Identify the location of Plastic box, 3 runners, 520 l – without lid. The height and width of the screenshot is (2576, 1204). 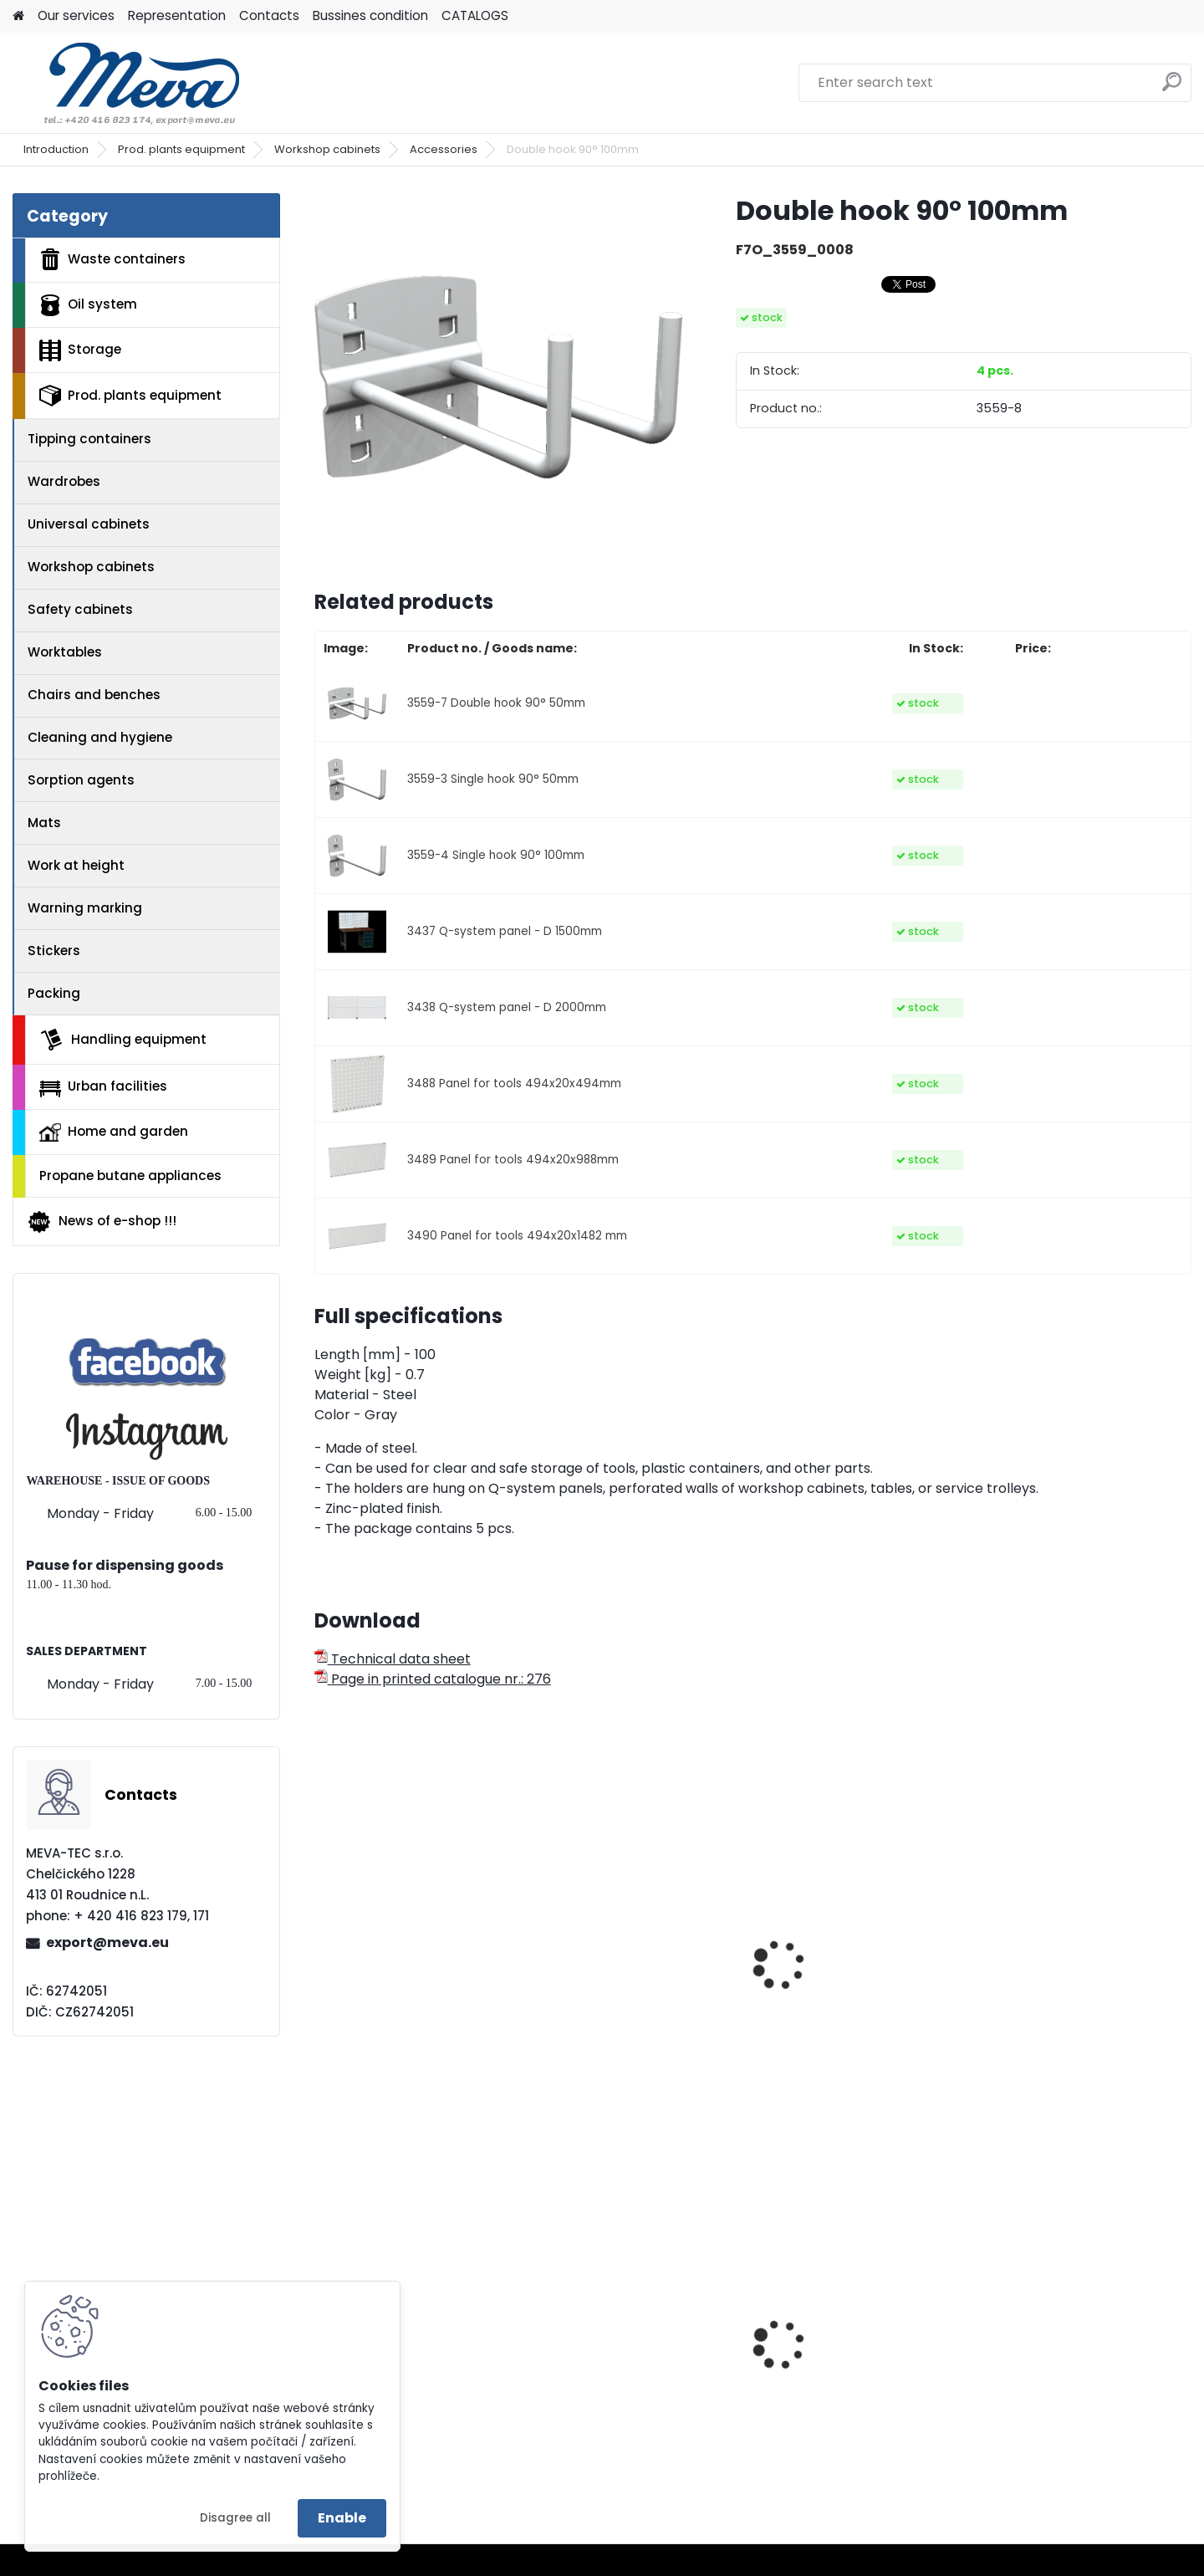
(863, 2380).